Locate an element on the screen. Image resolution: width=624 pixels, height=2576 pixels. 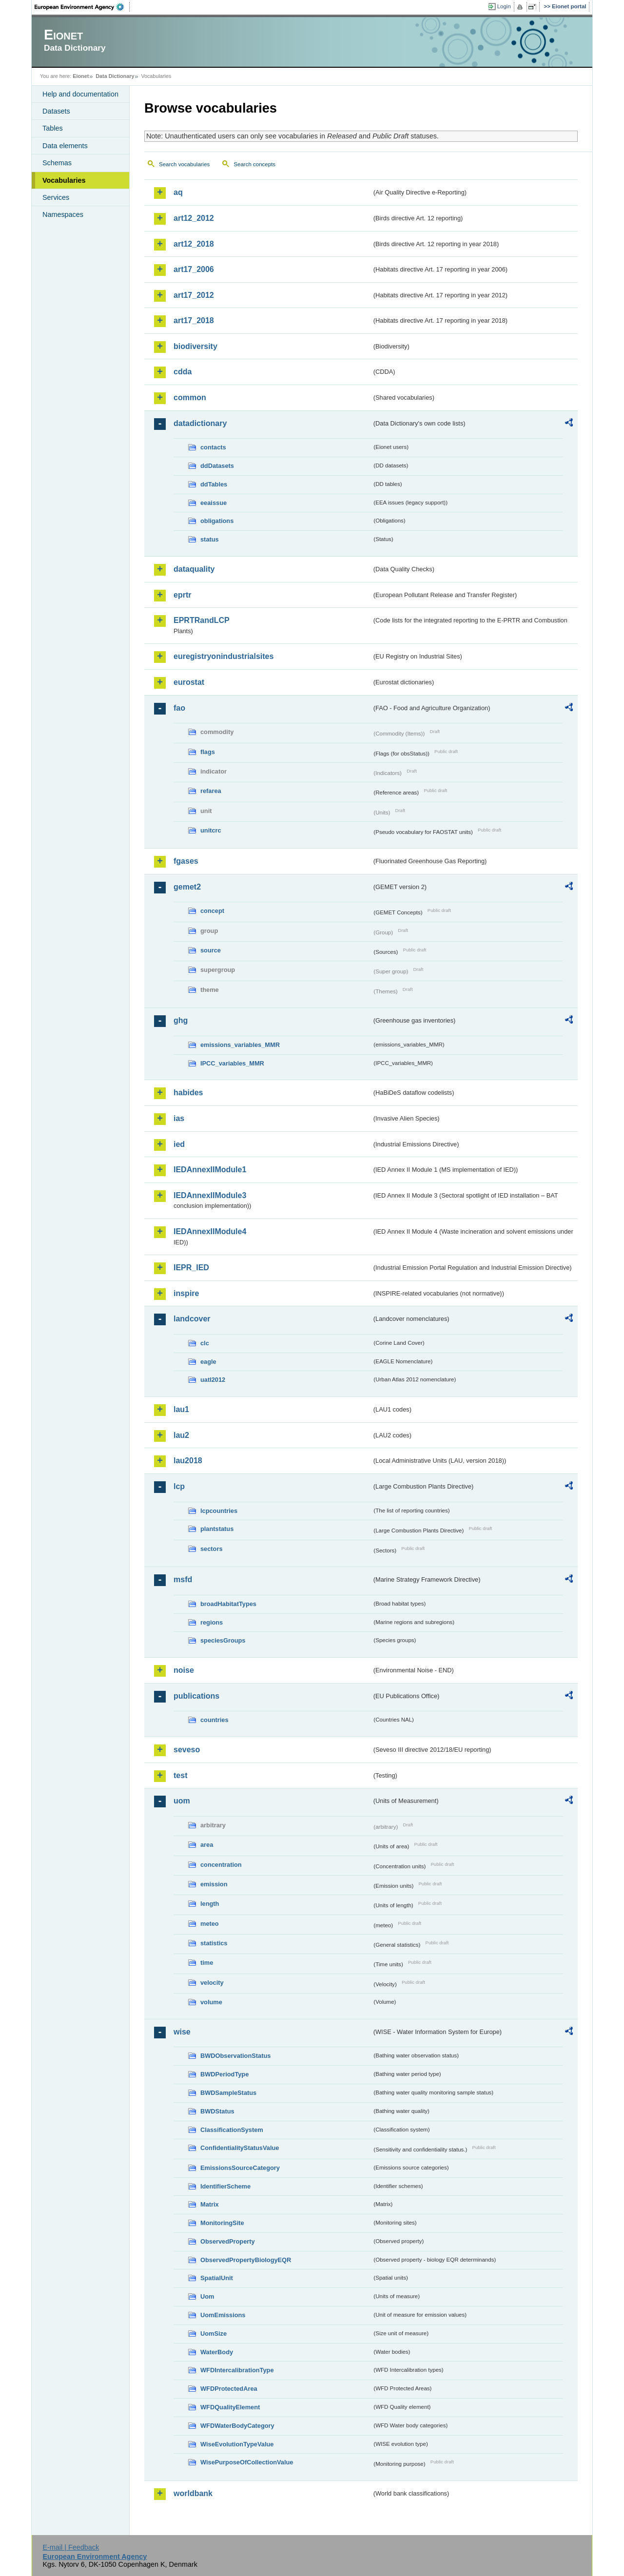
ddTables is located at coordinates (213, 484).